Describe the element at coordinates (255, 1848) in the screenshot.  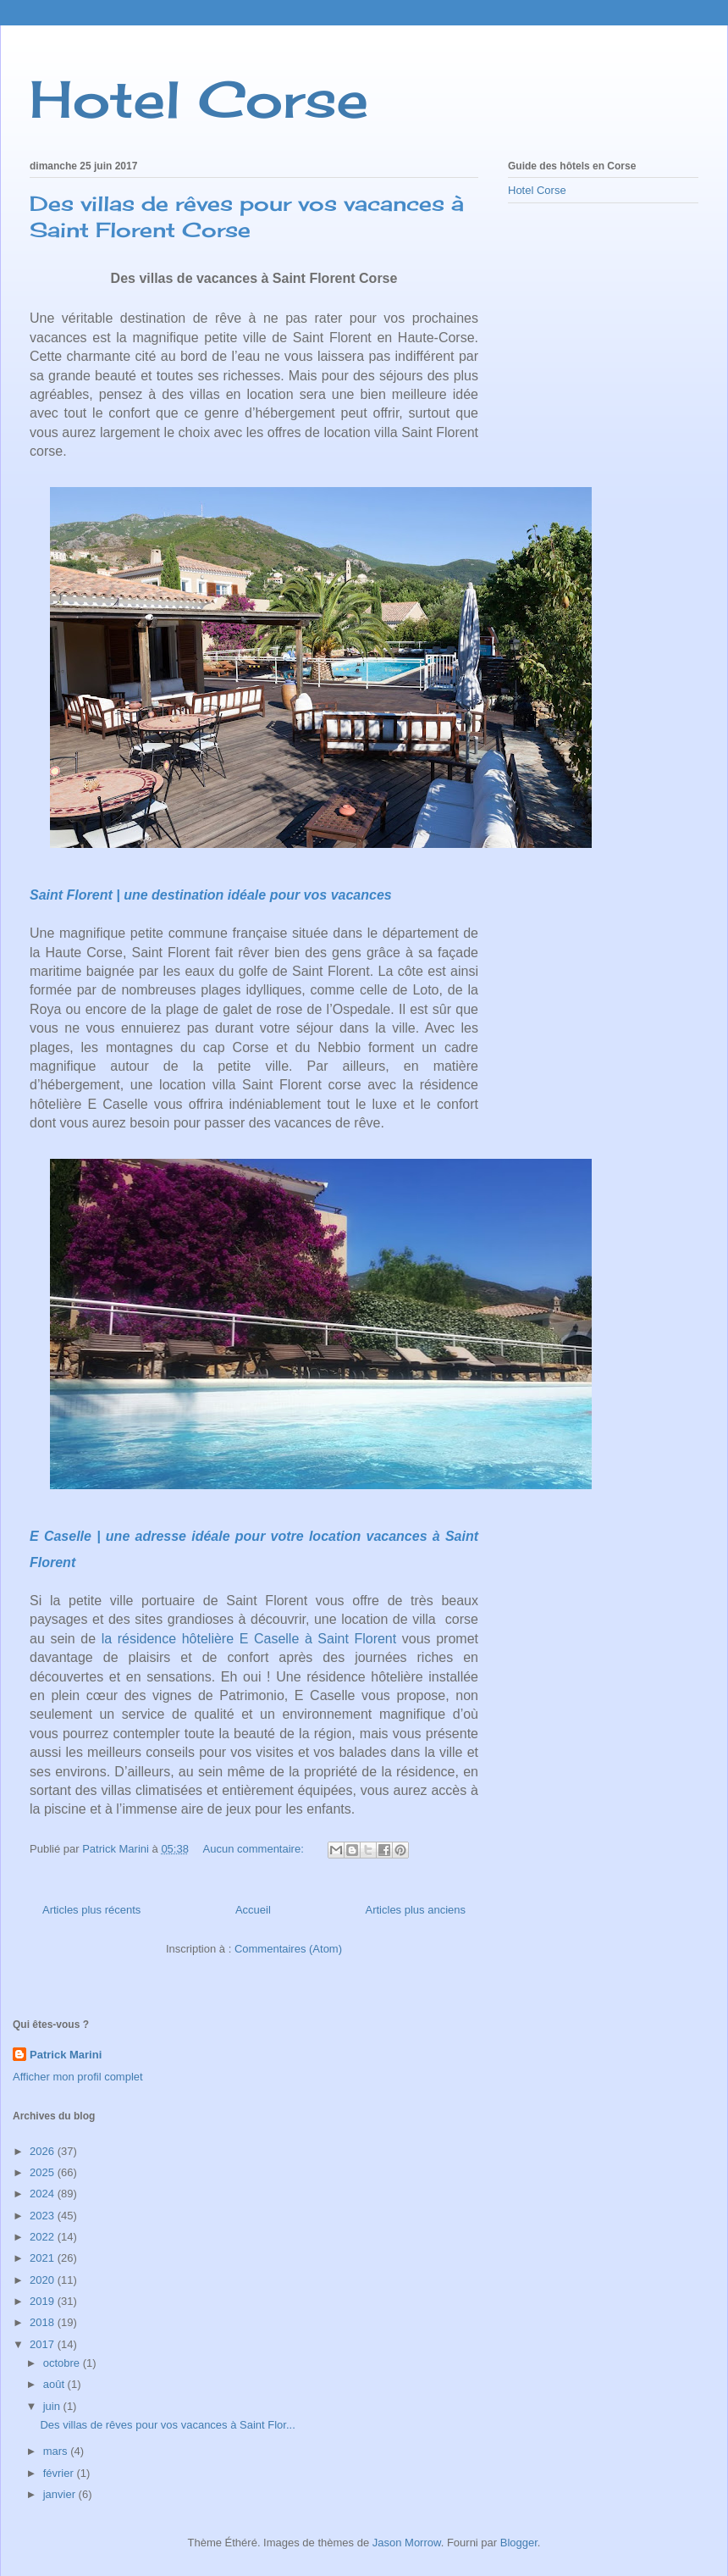
I see `Aucun commentaire:` at that location.